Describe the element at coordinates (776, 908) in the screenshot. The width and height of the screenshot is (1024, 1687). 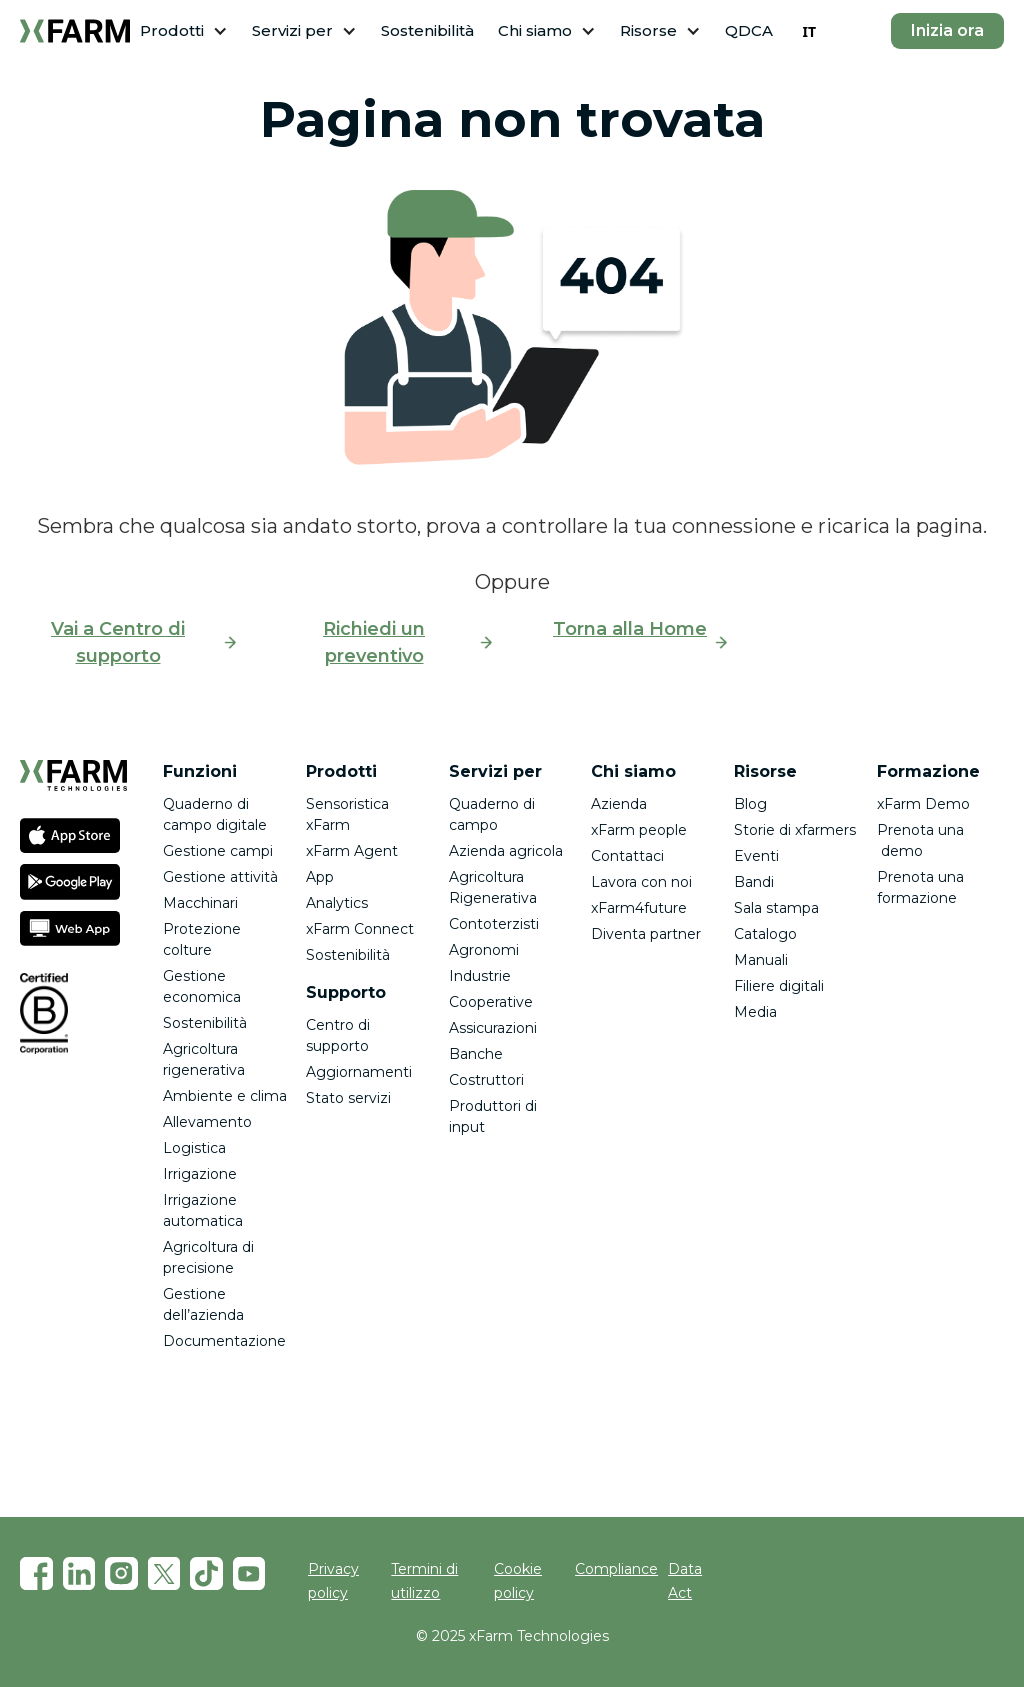
I see `Sala stampa` at that location.